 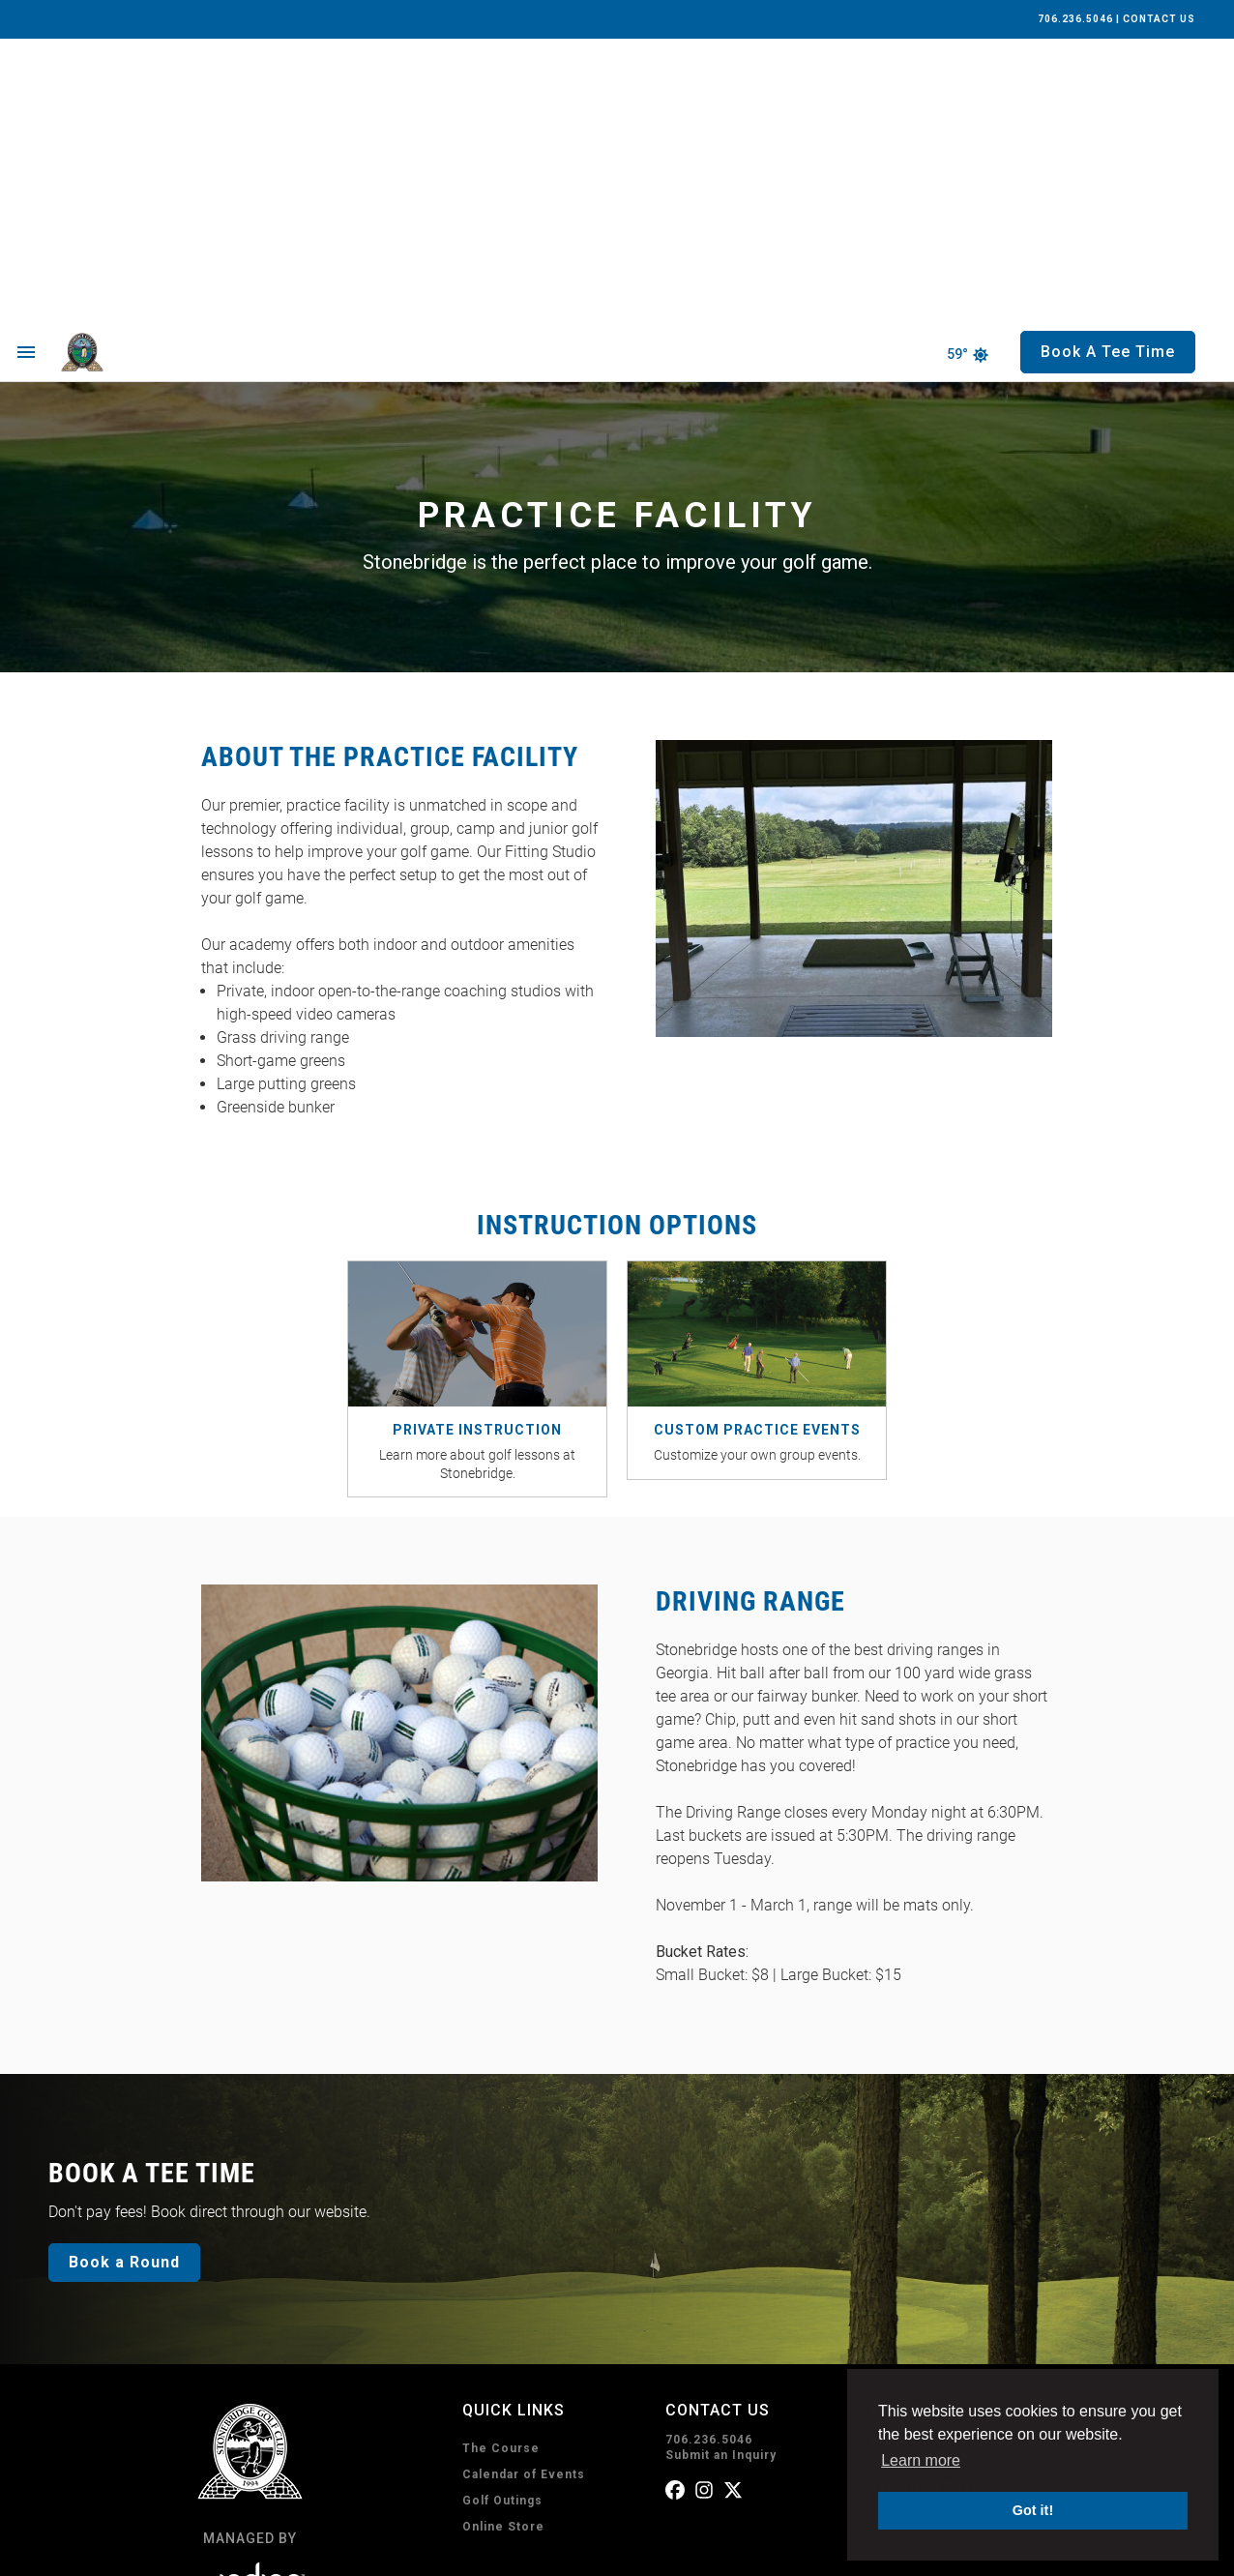 What do you see at coordinates (864, 2366) in the screenshot?
I see `I consent to receive emails from Stonebridge Golf Club. I can unsubscribe anytime.` at bounding box center [864, 2366].